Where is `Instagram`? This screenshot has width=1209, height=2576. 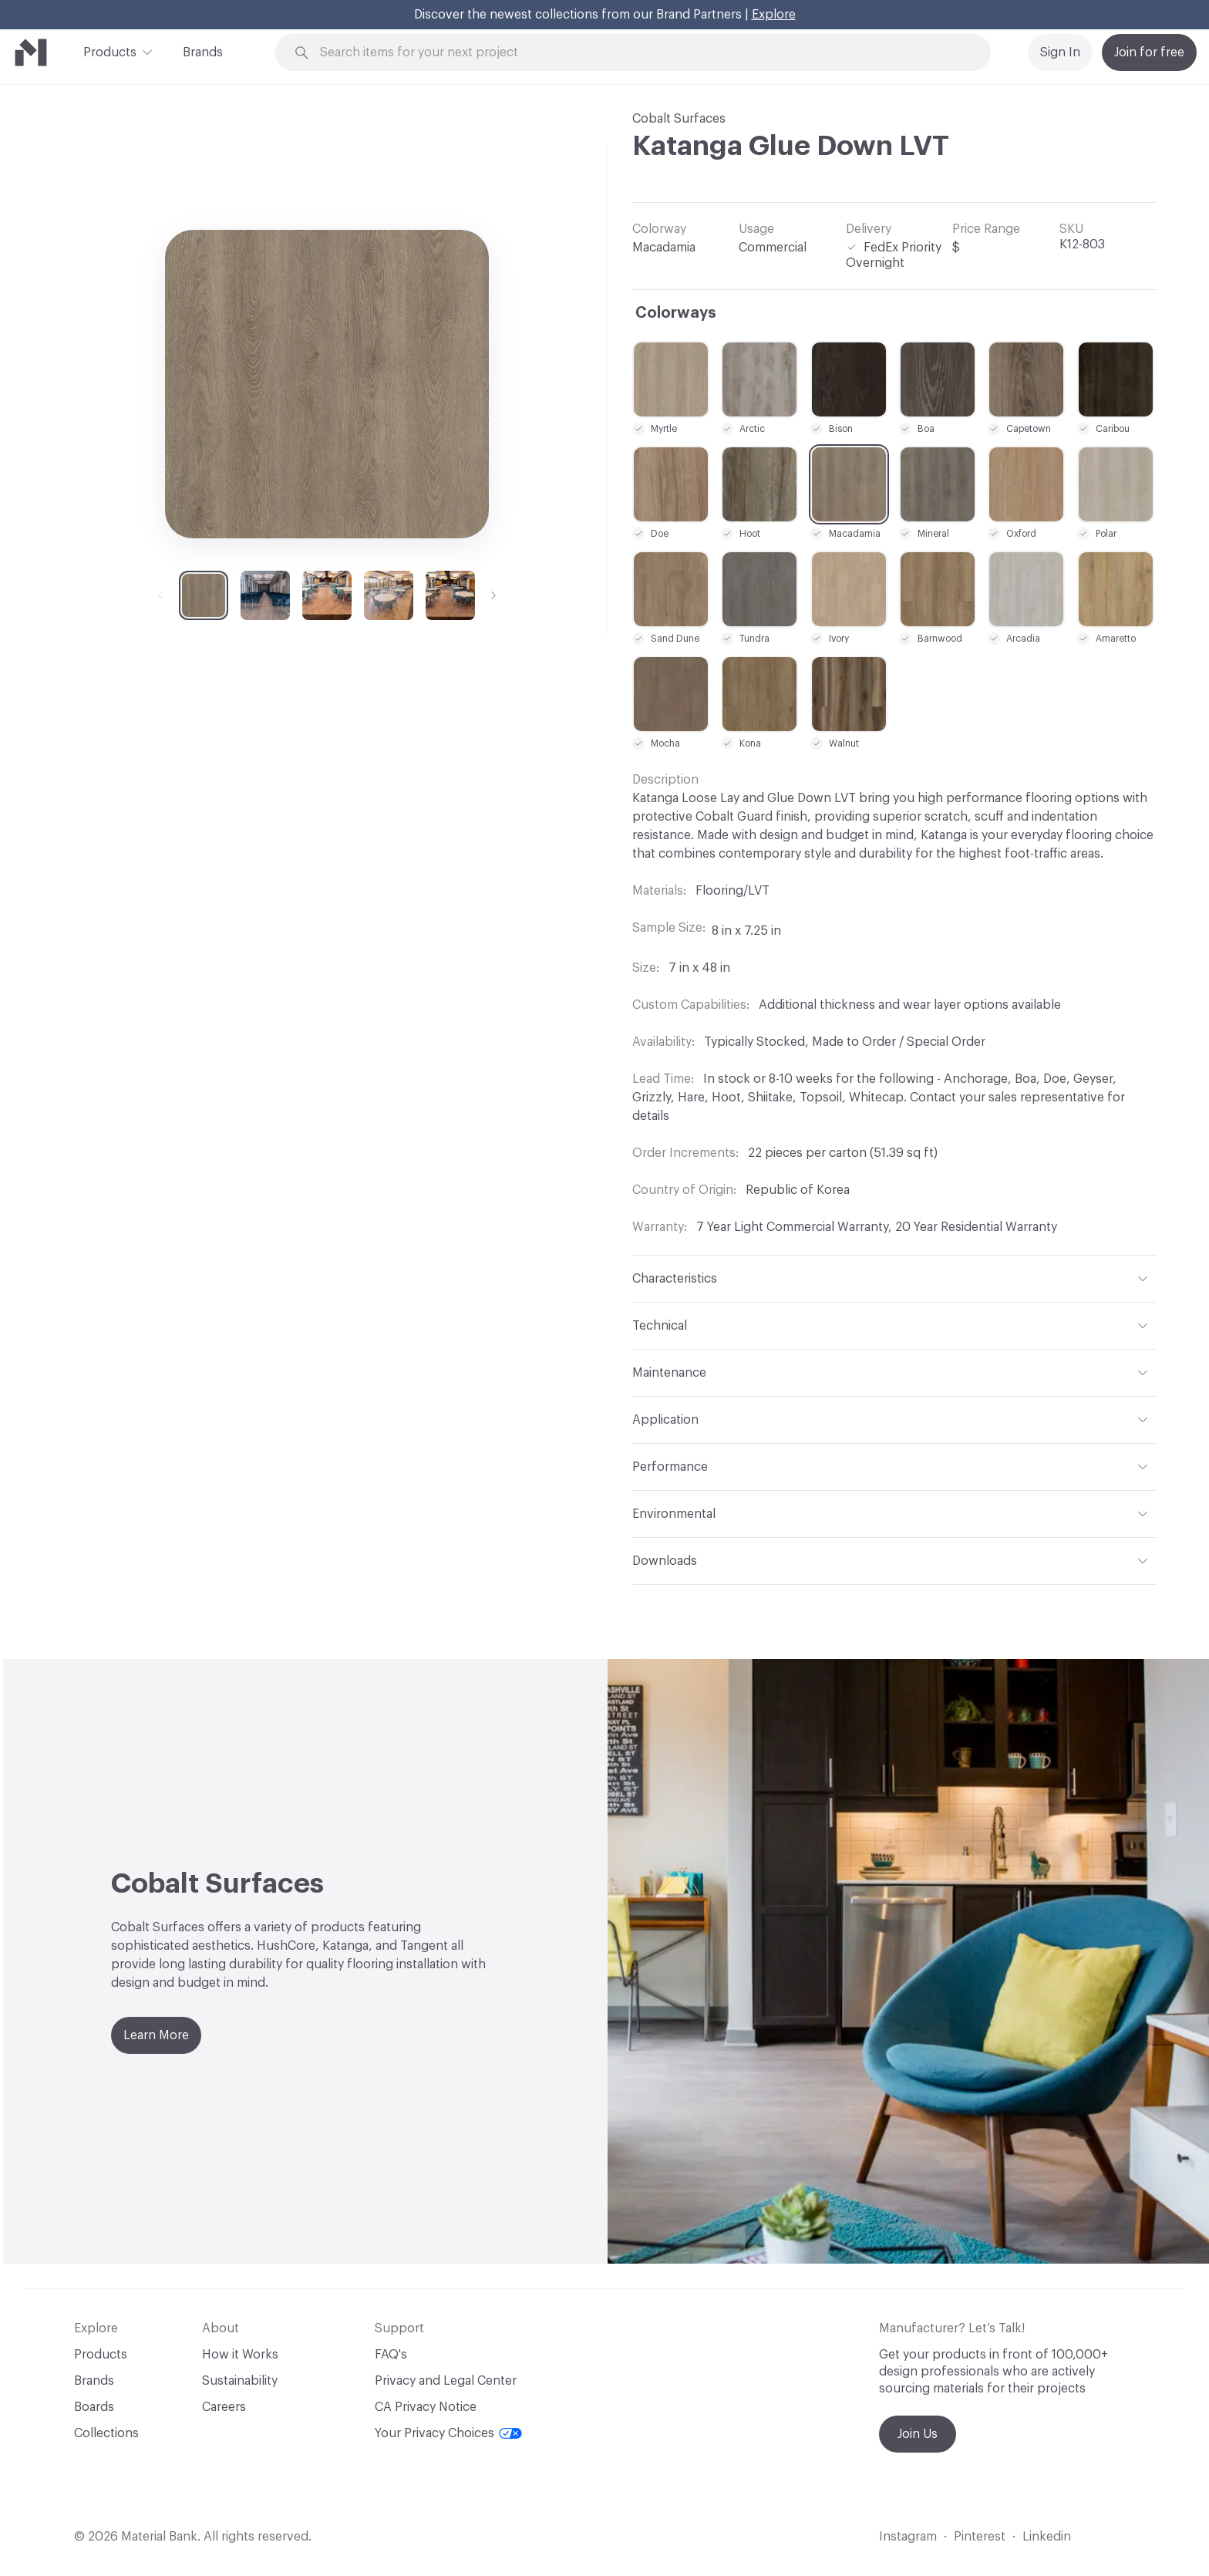 Instagram is located at coordinates (908, 2536).